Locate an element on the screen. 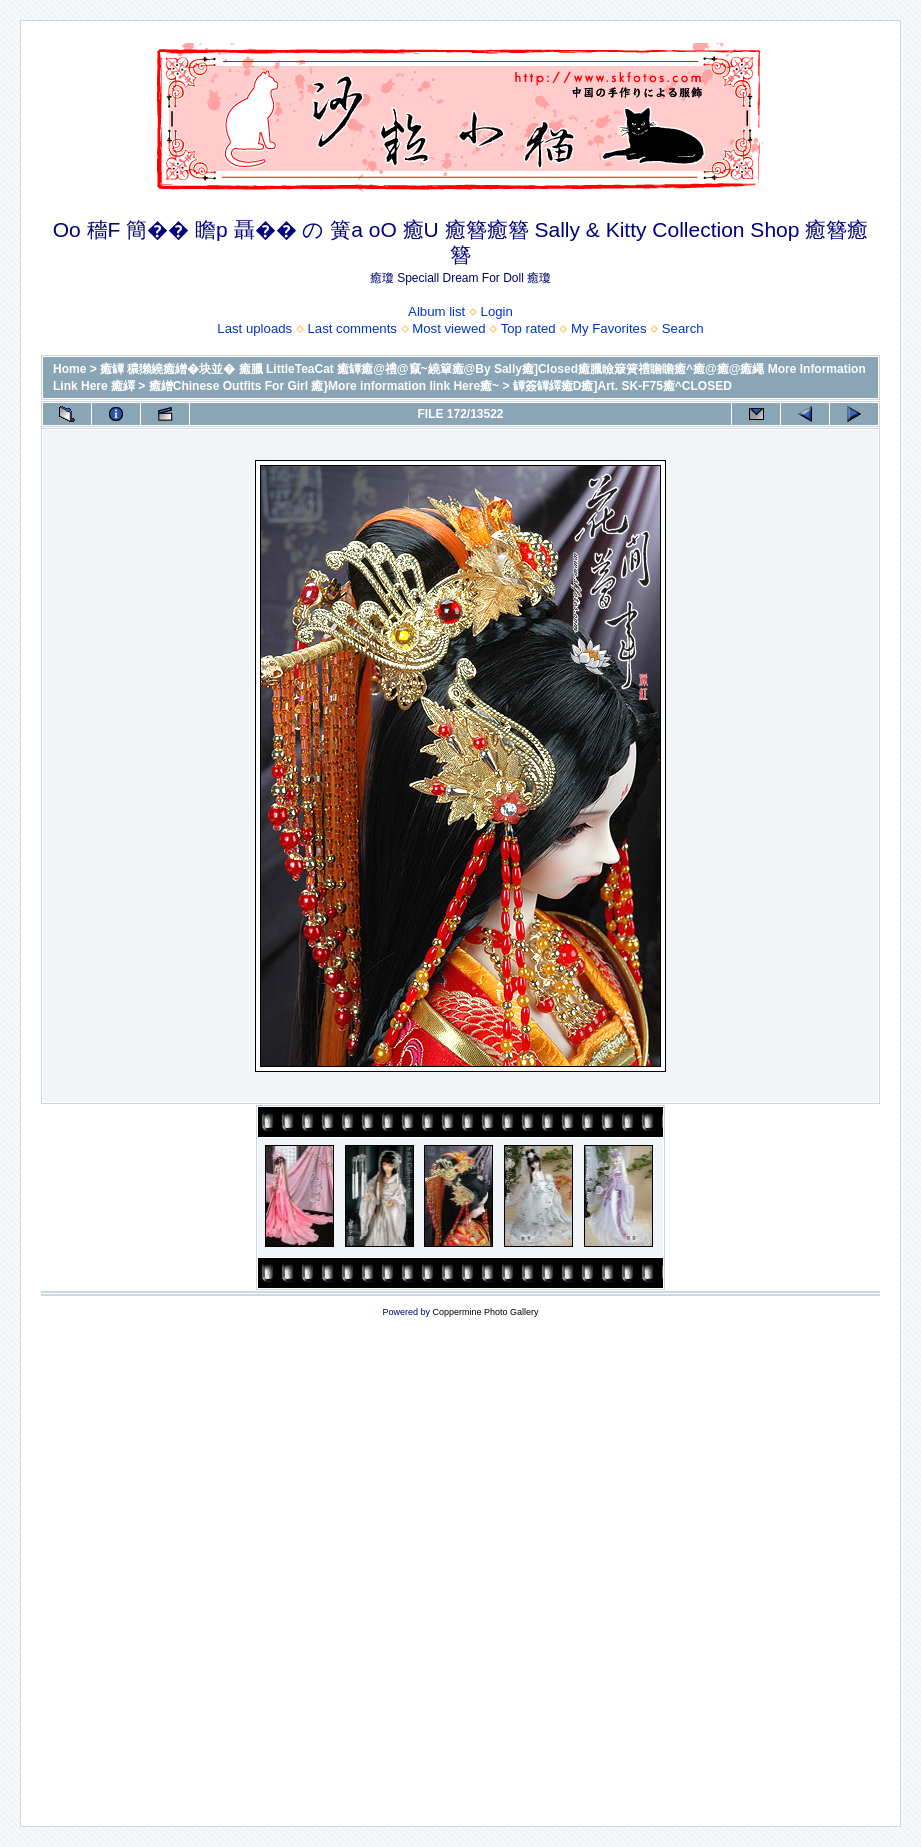  My Favorites is located at coordinates (608, 328).